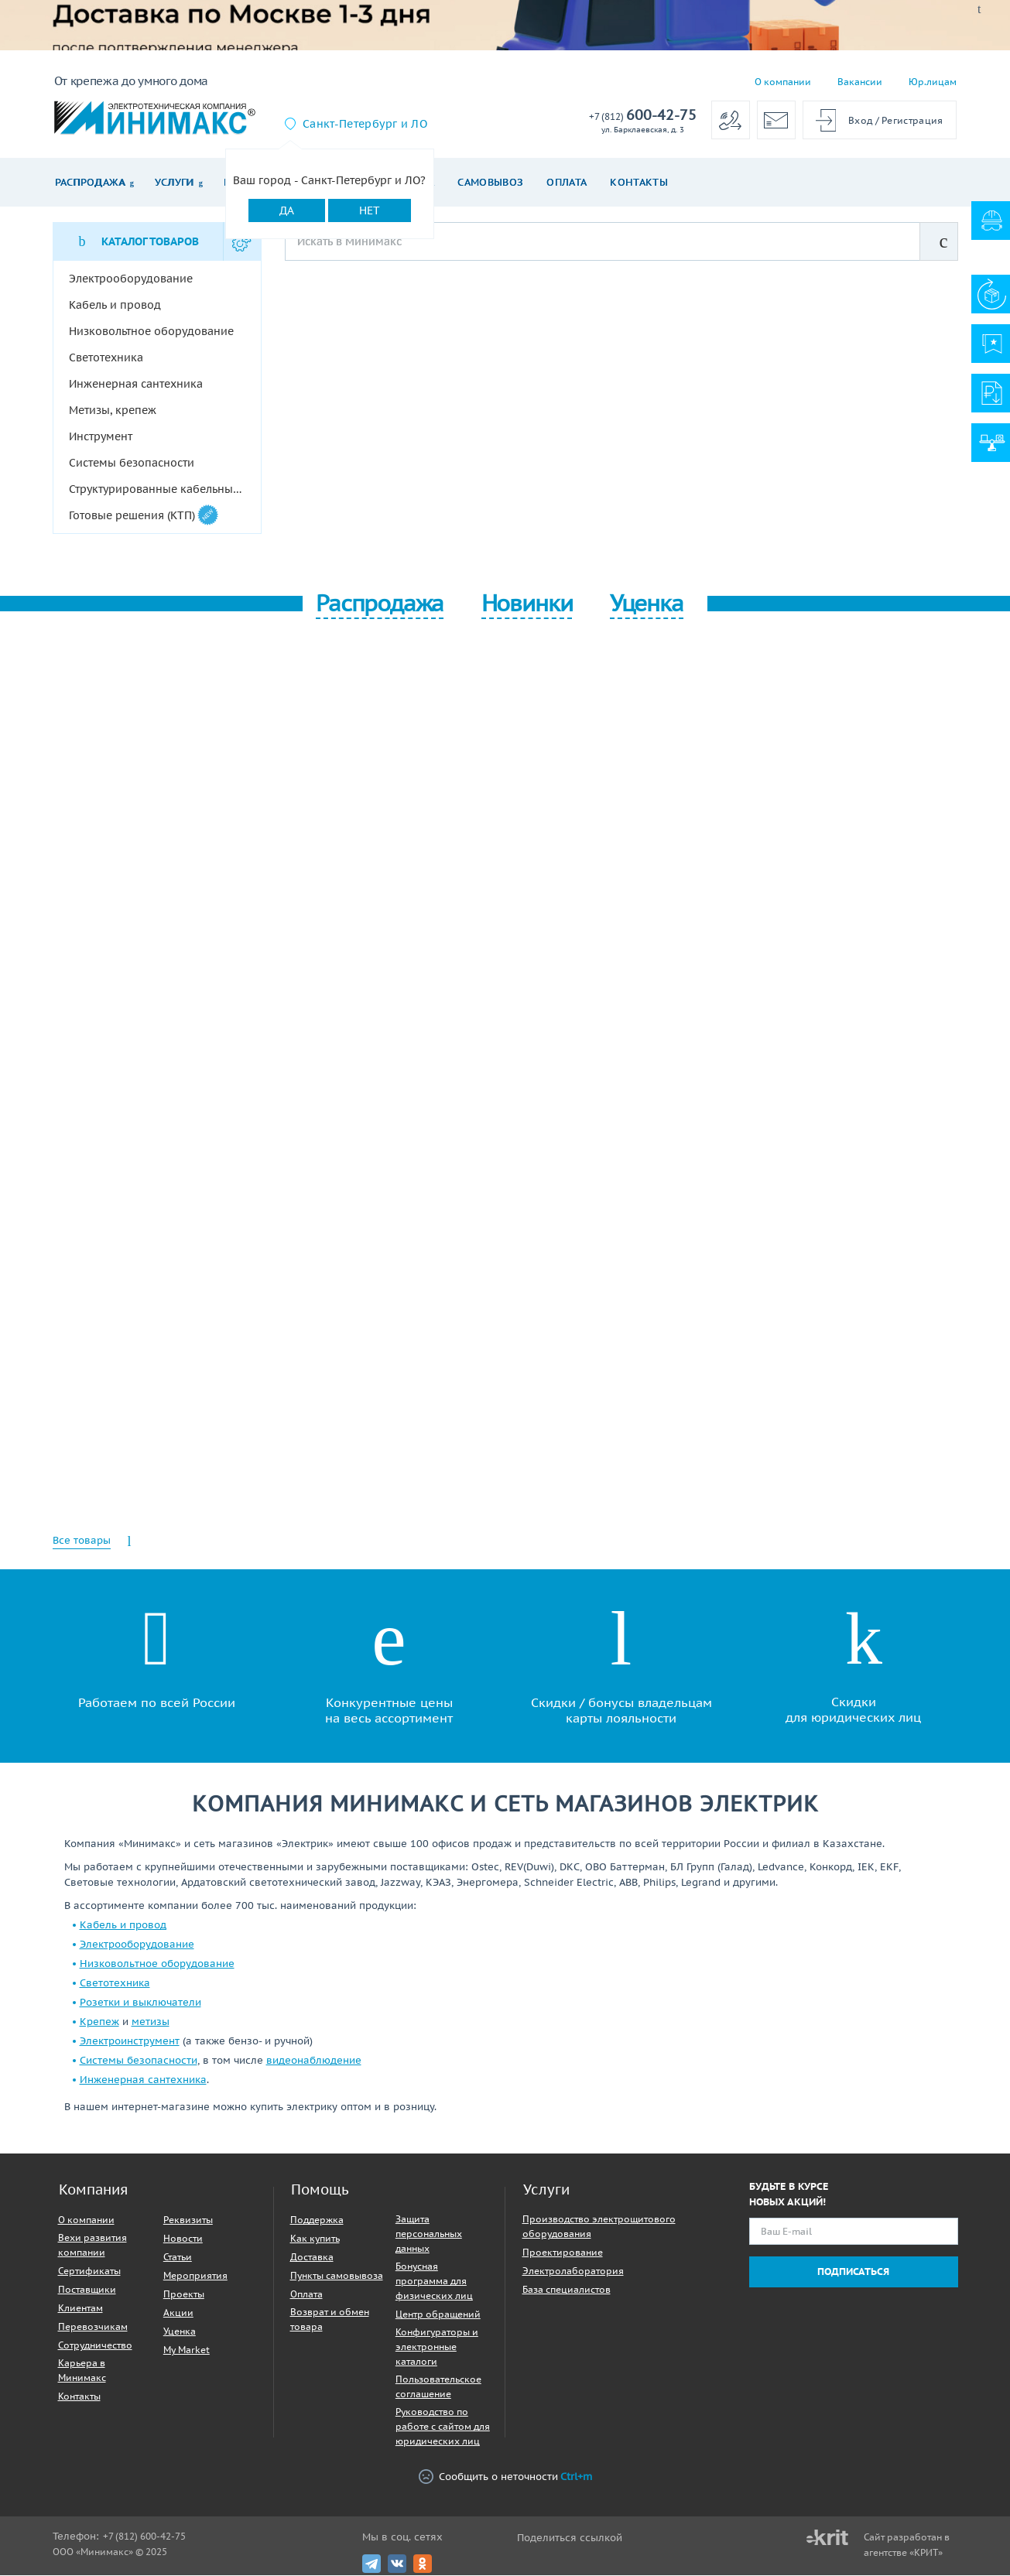 The image size is (1010, 2576). Describe the element at coordinates (144, 2537) in the screenshot. I see `+7 (812) 600-42-75` at that location.